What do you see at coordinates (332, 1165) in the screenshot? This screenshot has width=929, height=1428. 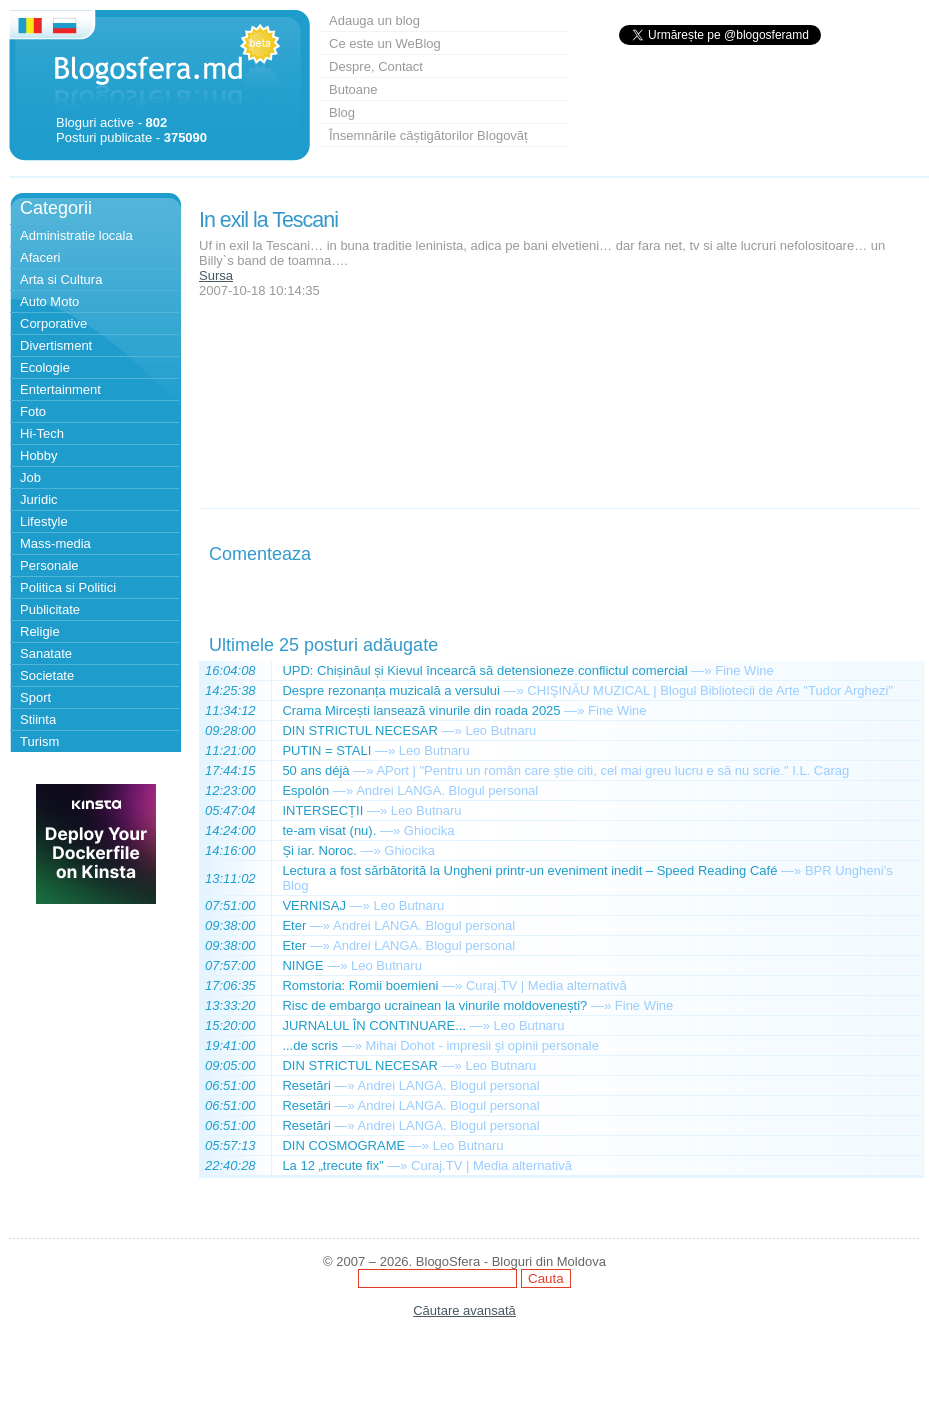 I see `La 12 „trecute fix”` at bounding box center [332, 1165].